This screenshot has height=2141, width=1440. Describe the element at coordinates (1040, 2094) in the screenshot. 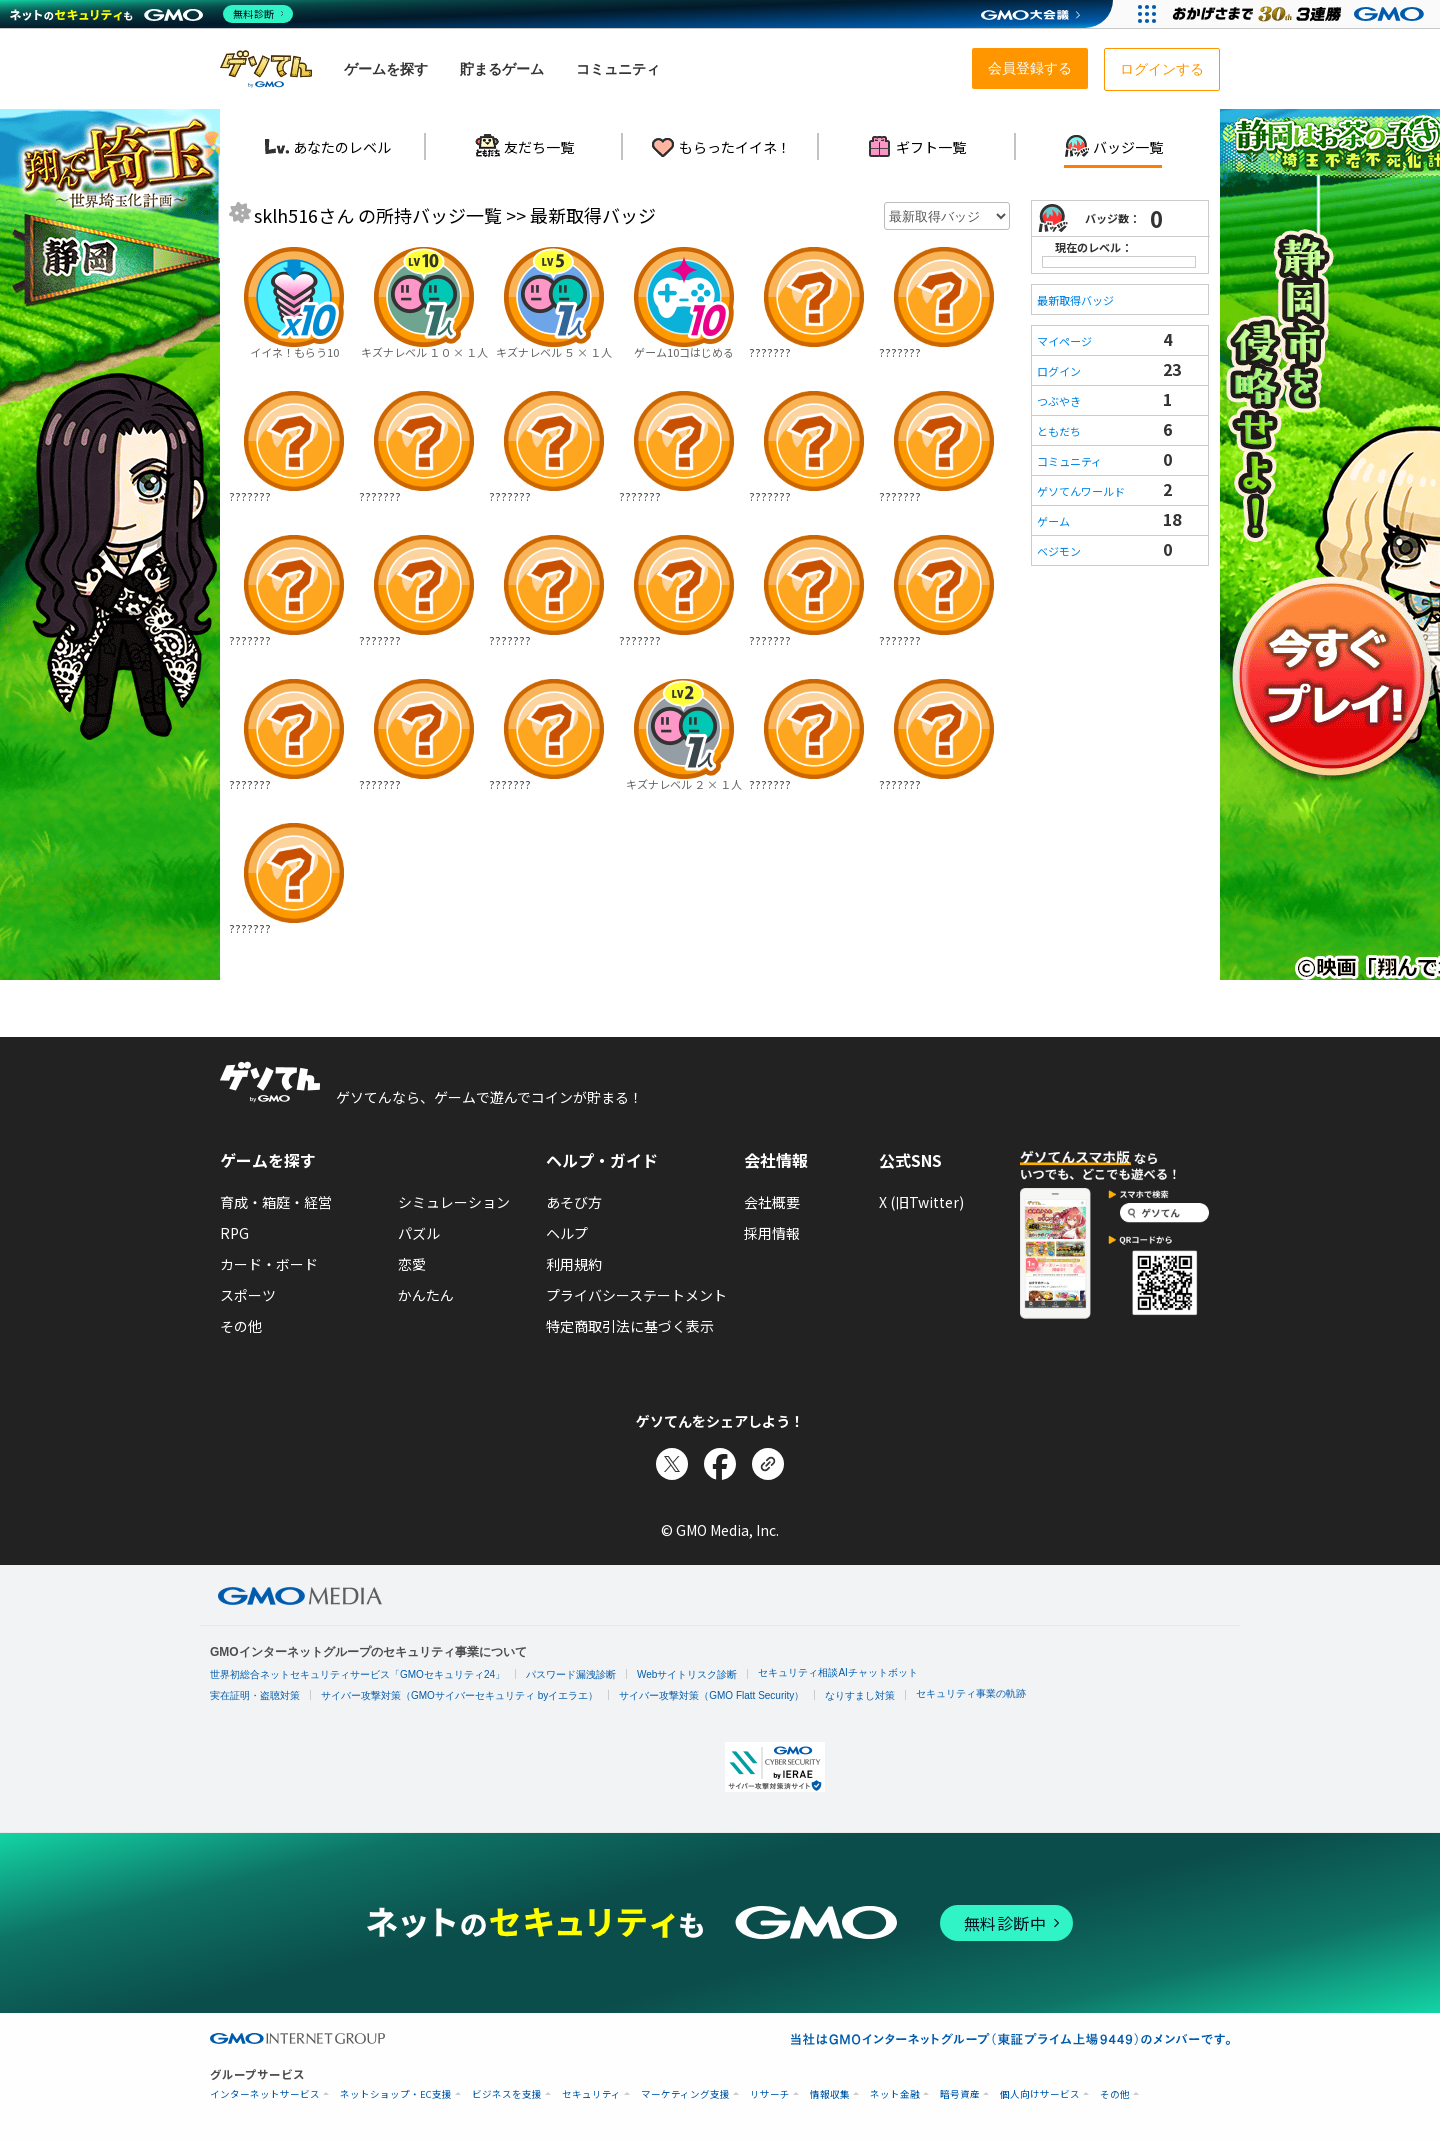

I see `個人向けサービス` at that location.